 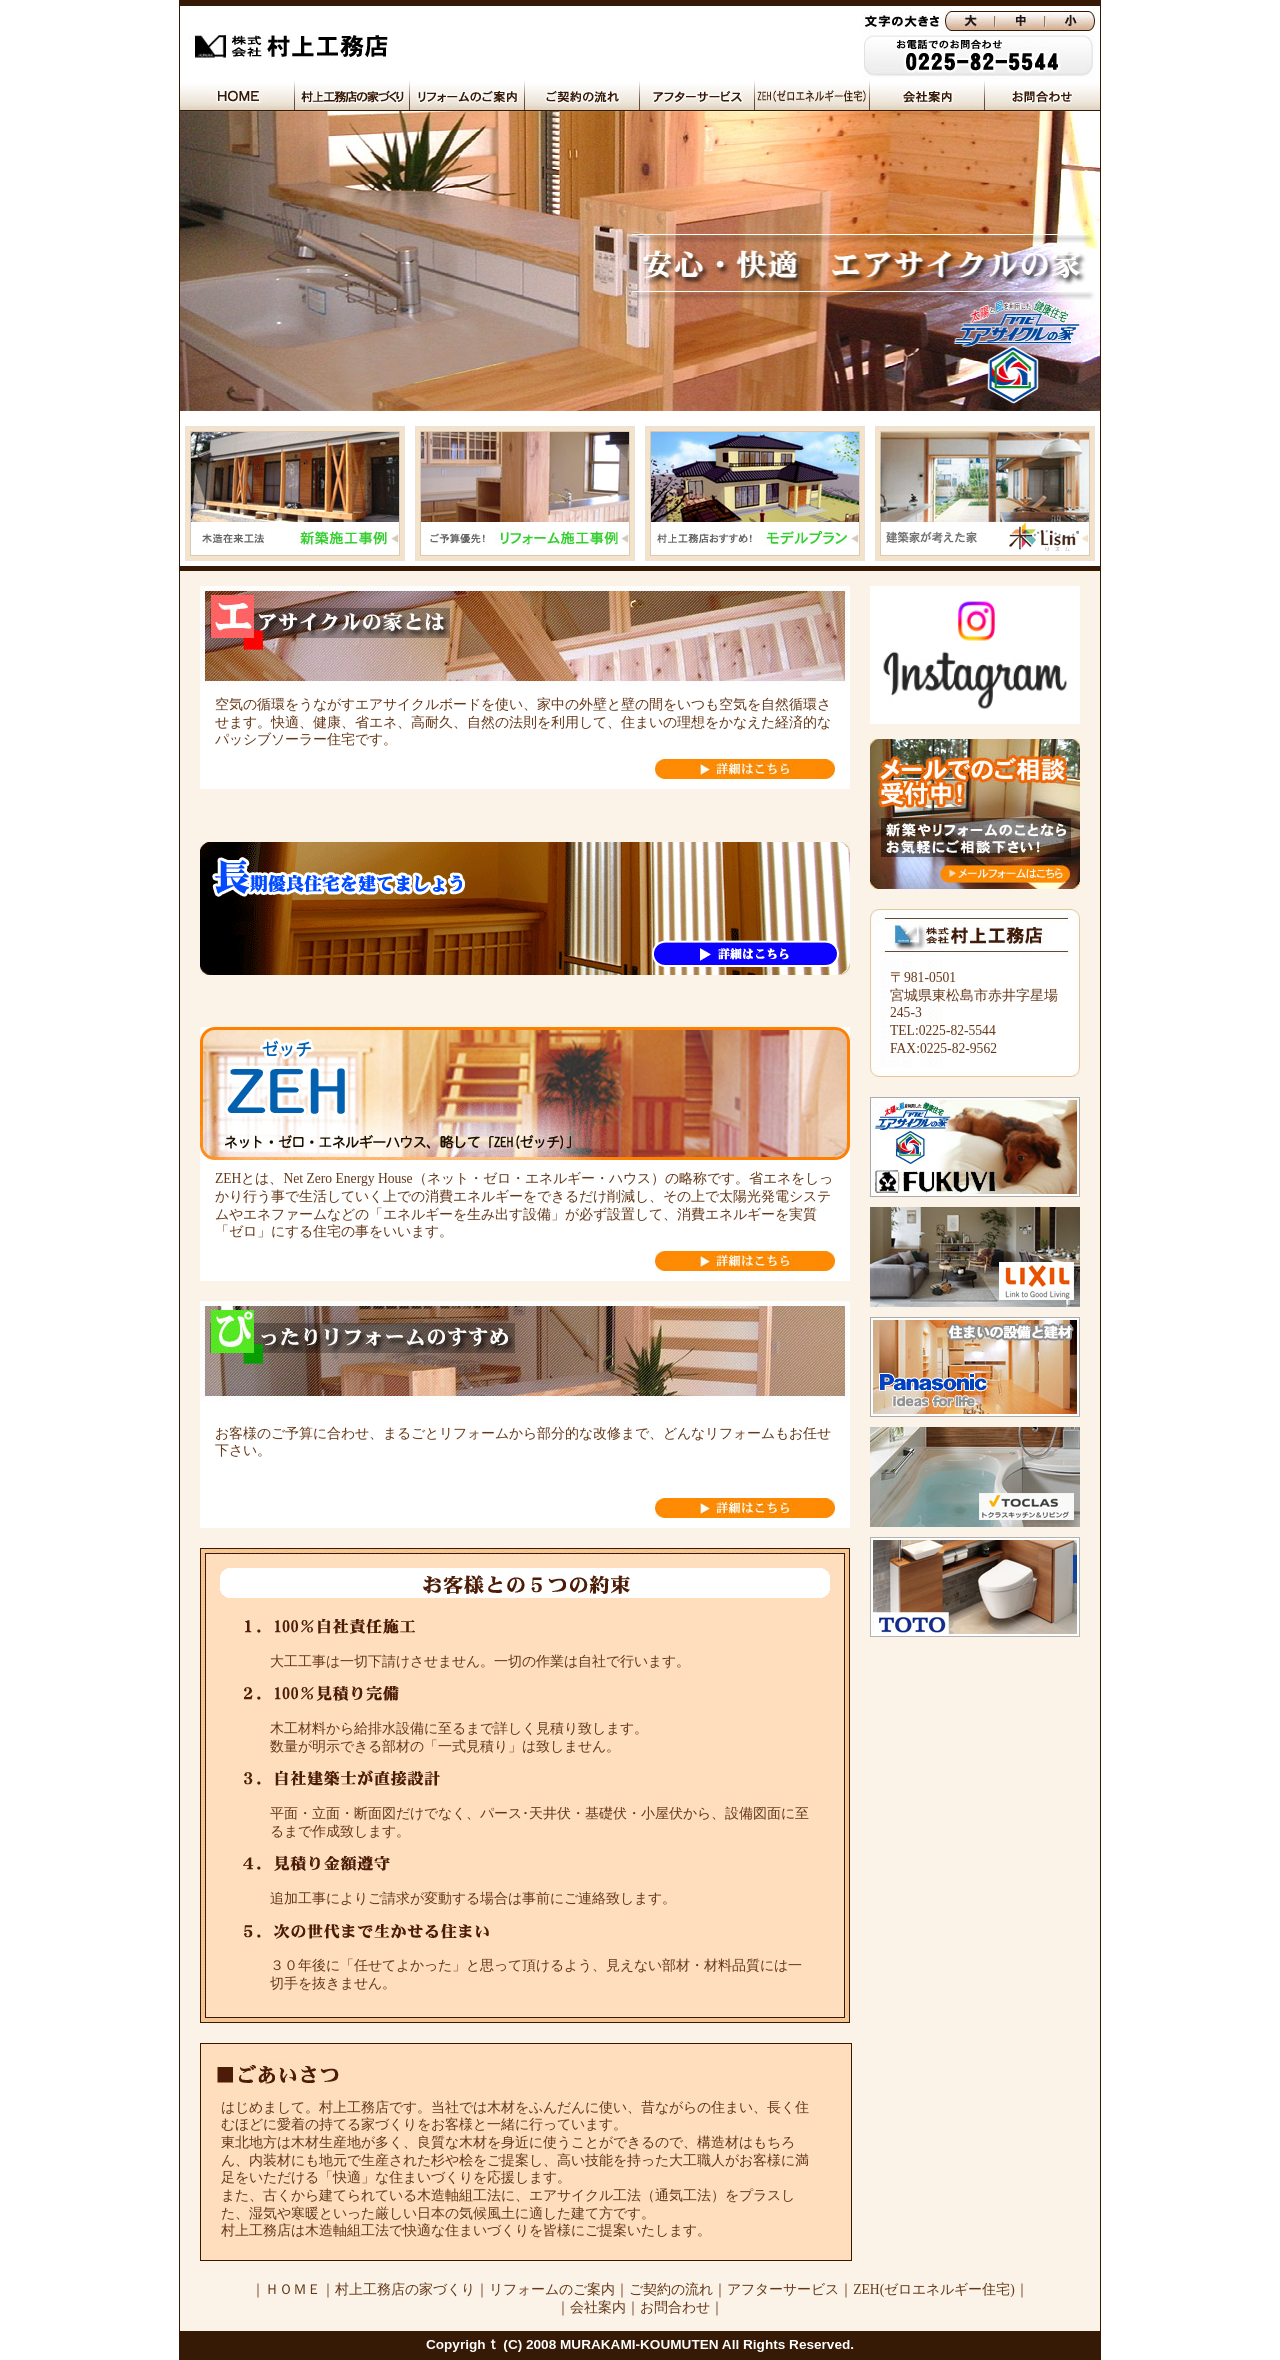 I want to click on 村上工務店の家づくり, so click(x=405, y=2289).